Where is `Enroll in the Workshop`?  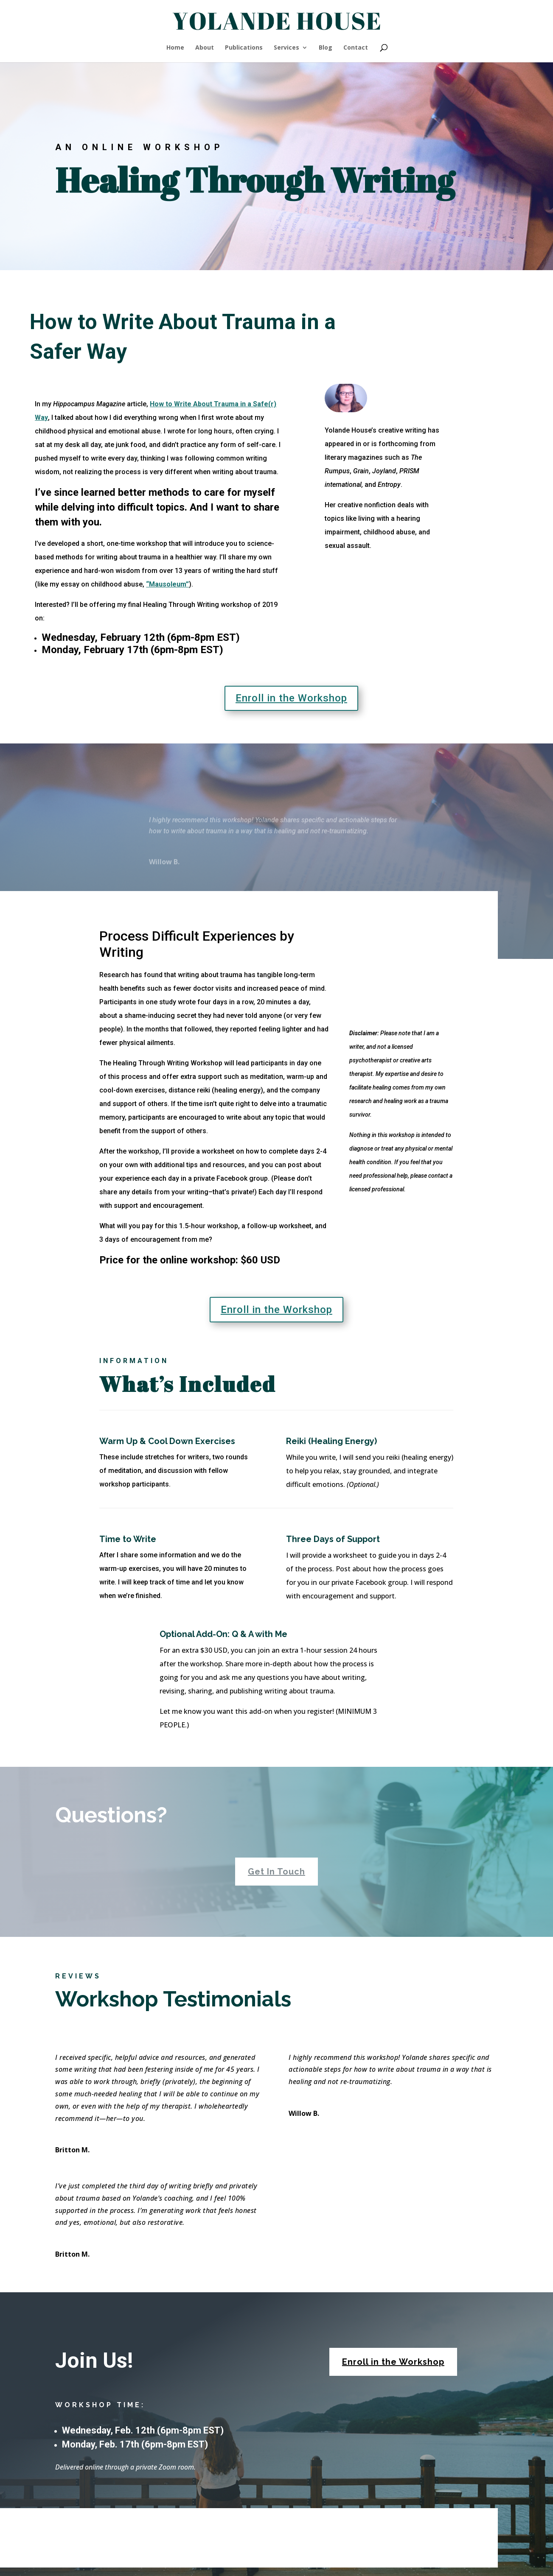 Enroll in the Workshop is located at coordinates (291, 698).